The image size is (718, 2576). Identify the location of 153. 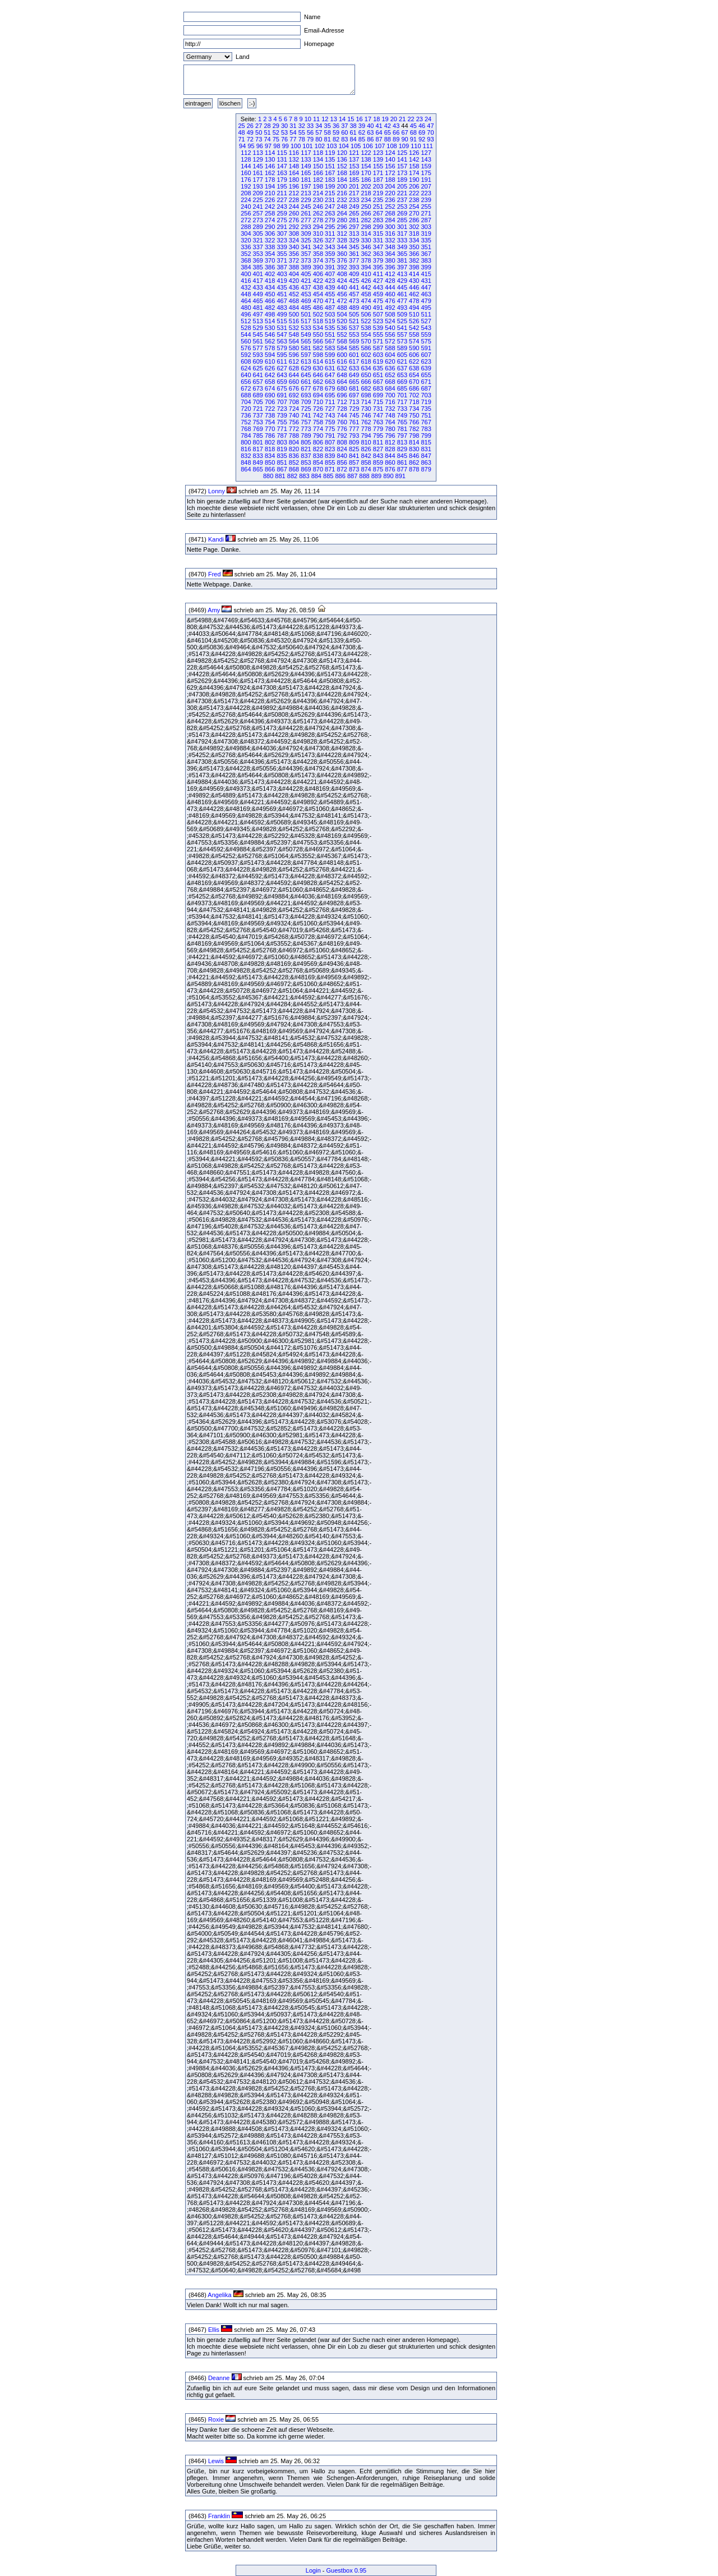
(354, 166).